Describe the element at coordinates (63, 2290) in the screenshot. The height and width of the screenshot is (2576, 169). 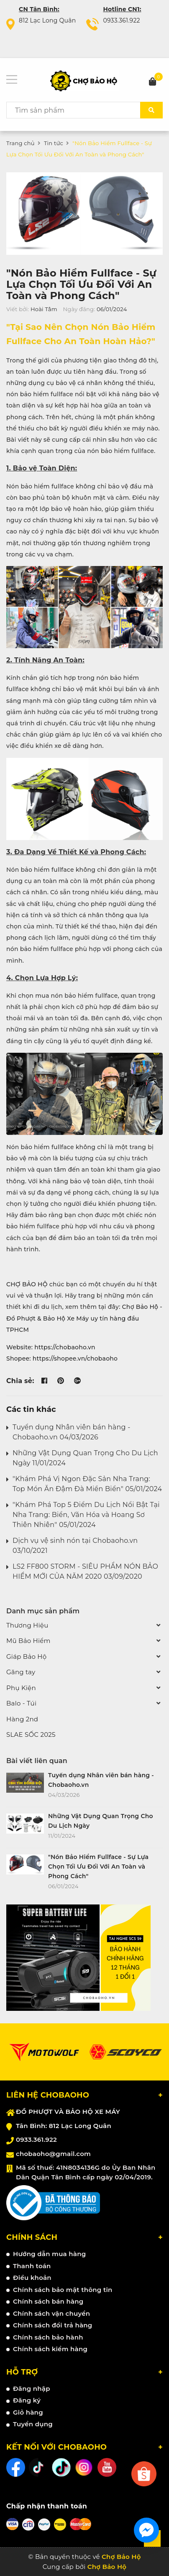
I see `Chính sách bảo mật thông tin` at that location.